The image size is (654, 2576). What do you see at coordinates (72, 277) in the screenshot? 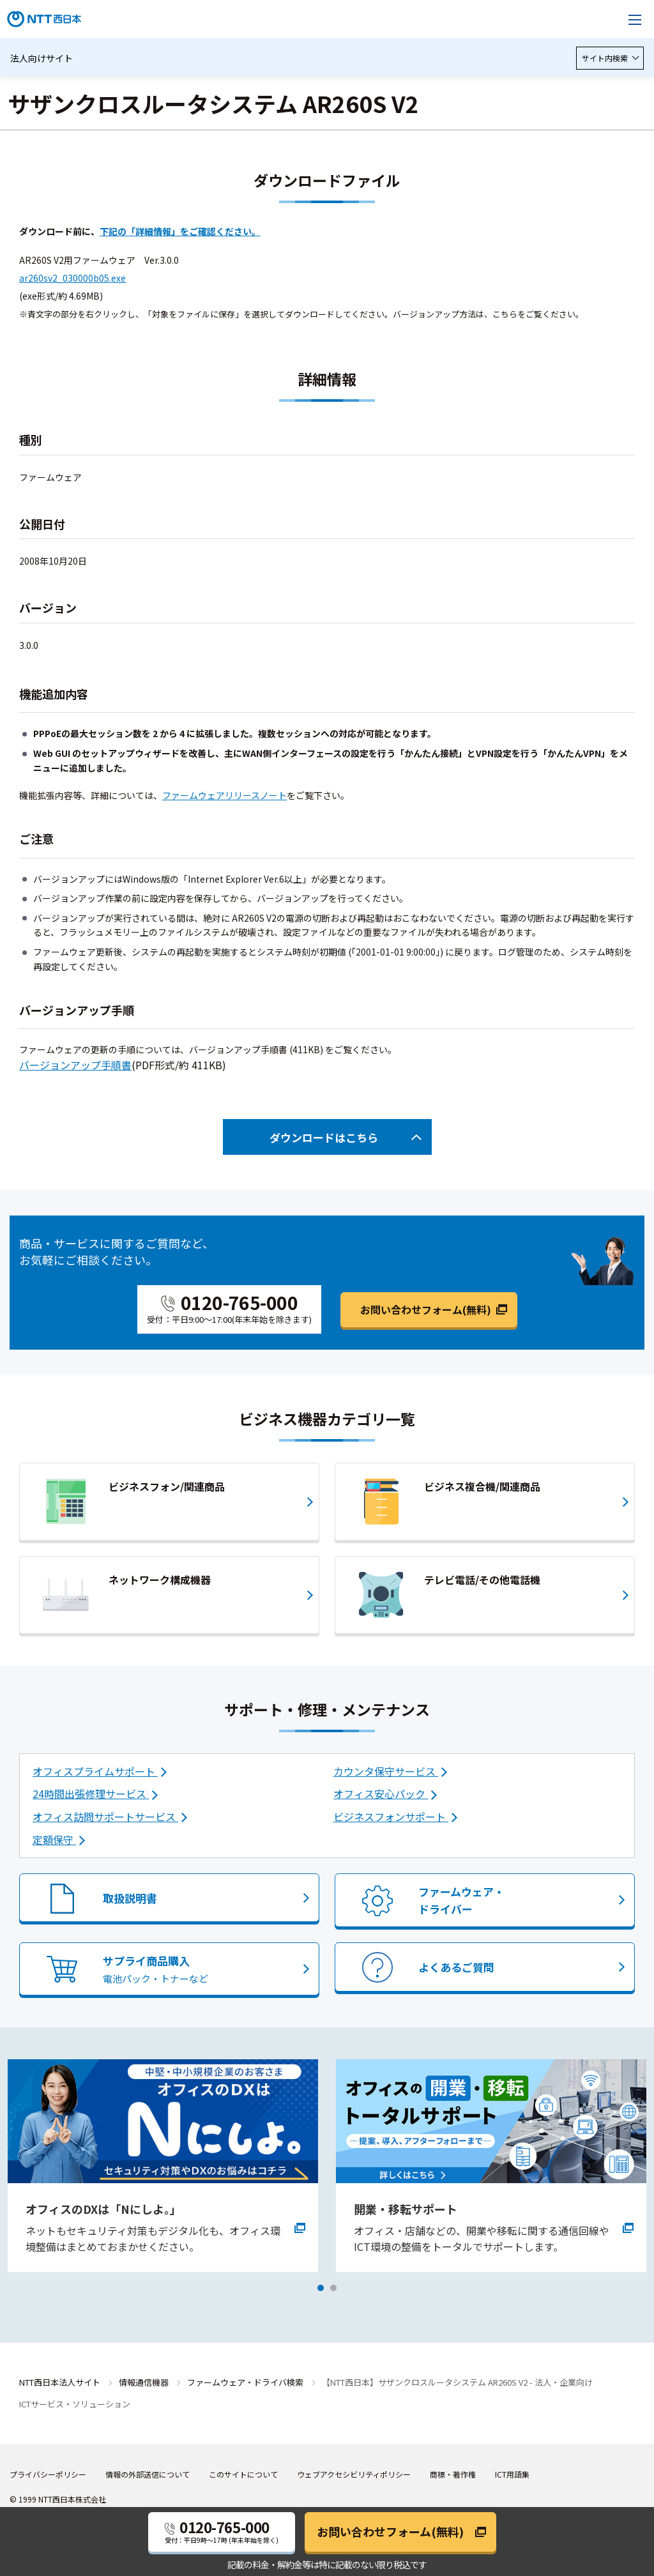
I see `ar260sv2_030000b05.exe` at bounding box center [72, 277].